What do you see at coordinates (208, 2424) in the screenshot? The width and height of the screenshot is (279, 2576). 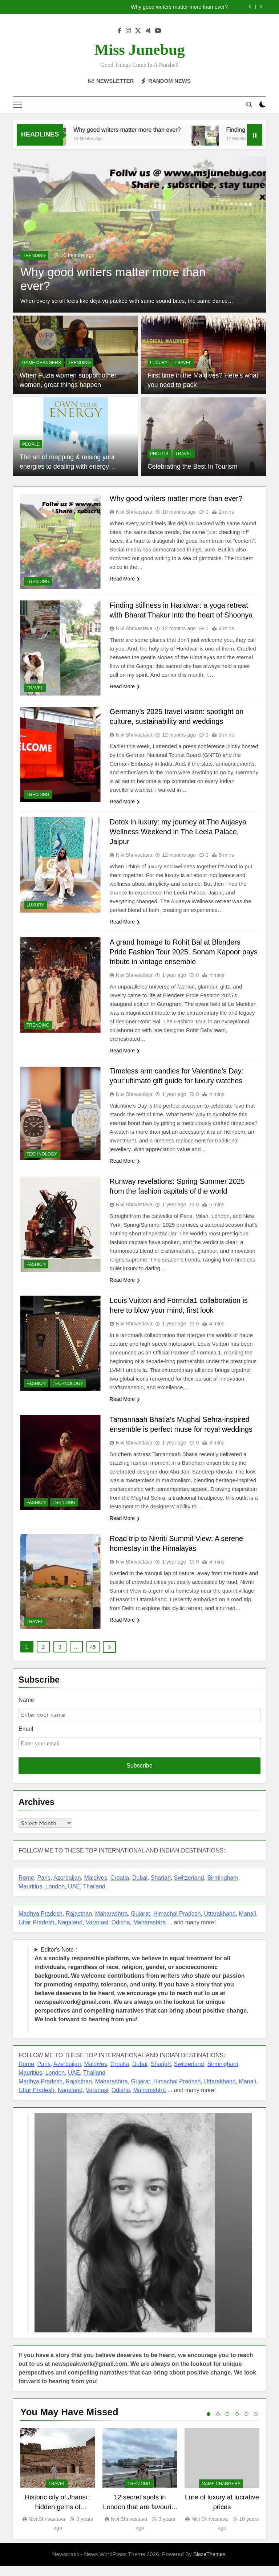 I see `1 [tab]` at bounding box center [208, 2424].